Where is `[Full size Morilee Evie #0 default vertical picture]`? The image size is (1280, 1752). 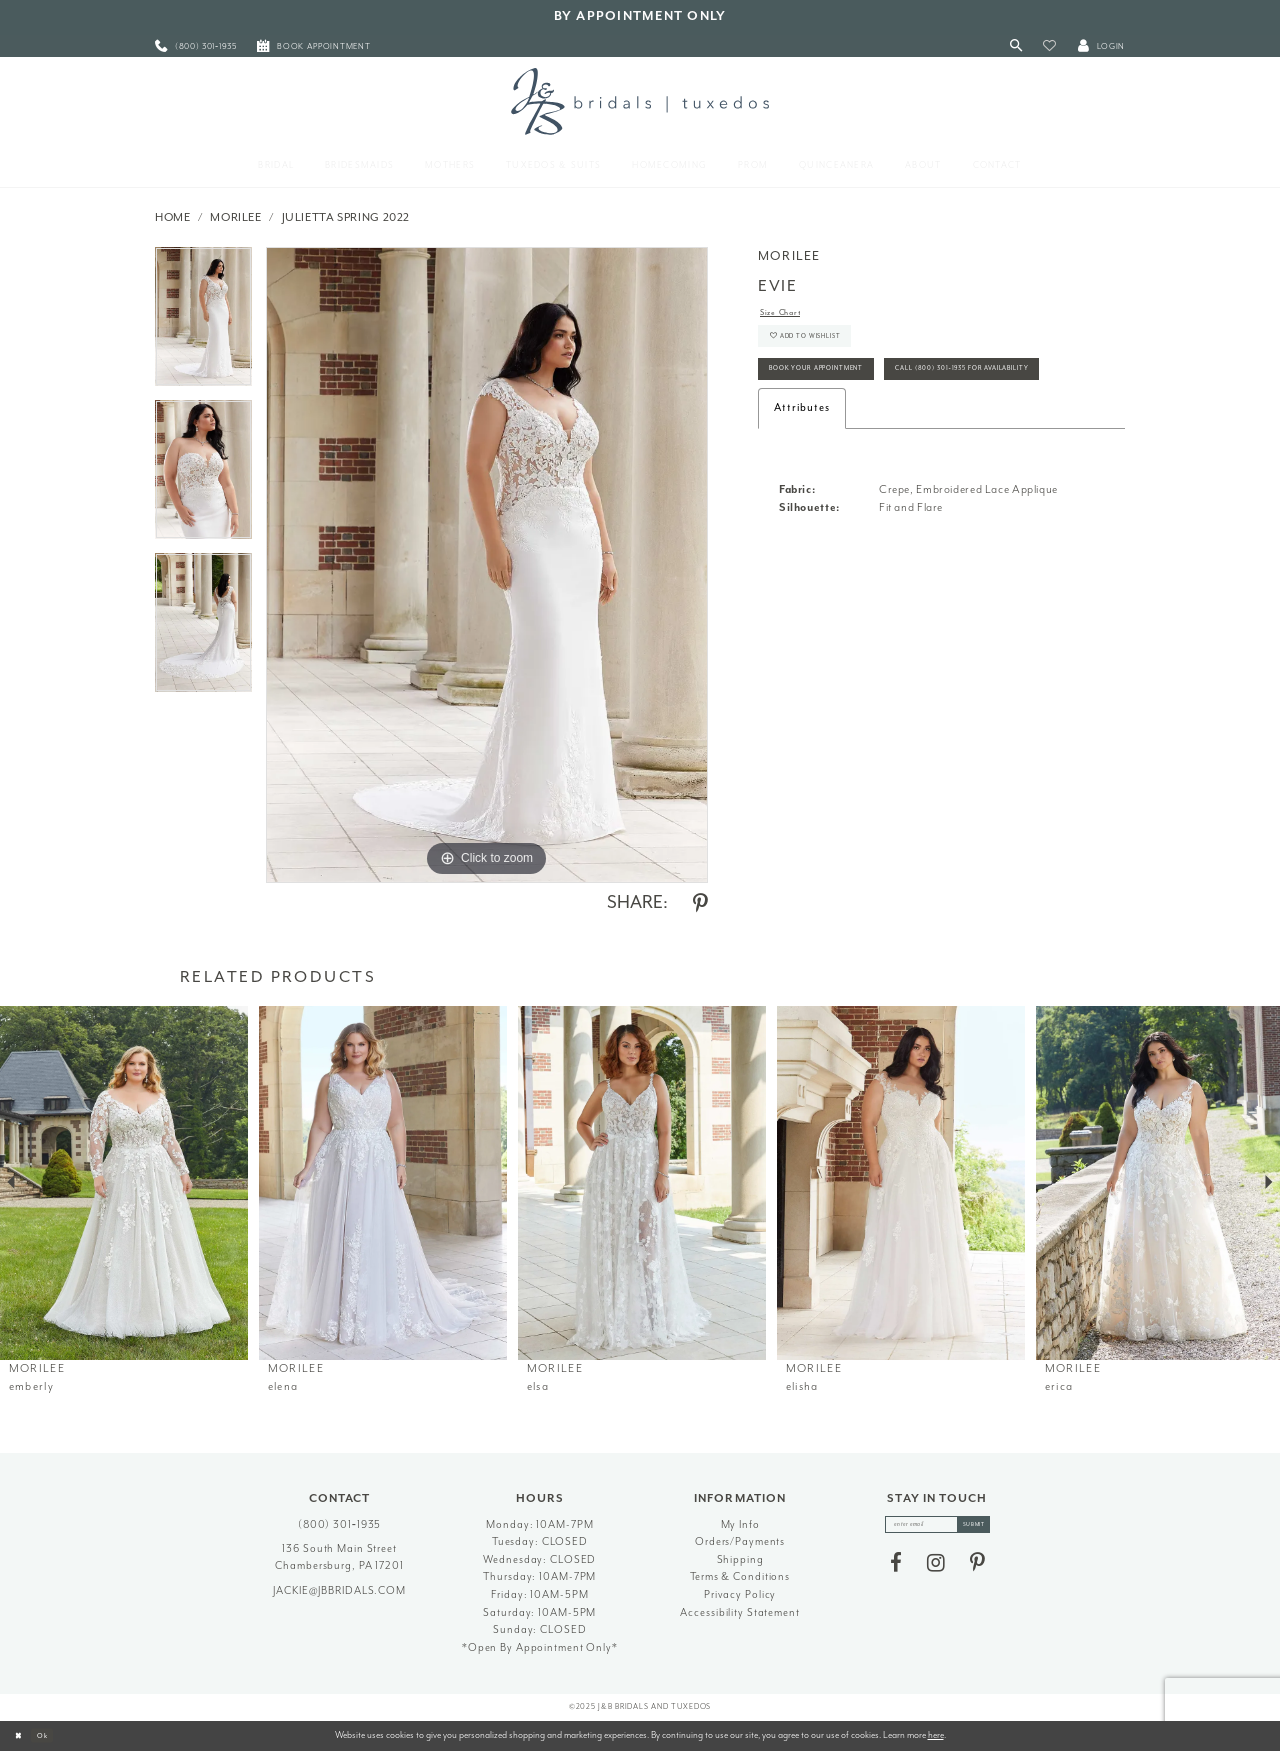
[Full size Morilee Evie #0 default vertical picture] is located at coordinates (487, 565).